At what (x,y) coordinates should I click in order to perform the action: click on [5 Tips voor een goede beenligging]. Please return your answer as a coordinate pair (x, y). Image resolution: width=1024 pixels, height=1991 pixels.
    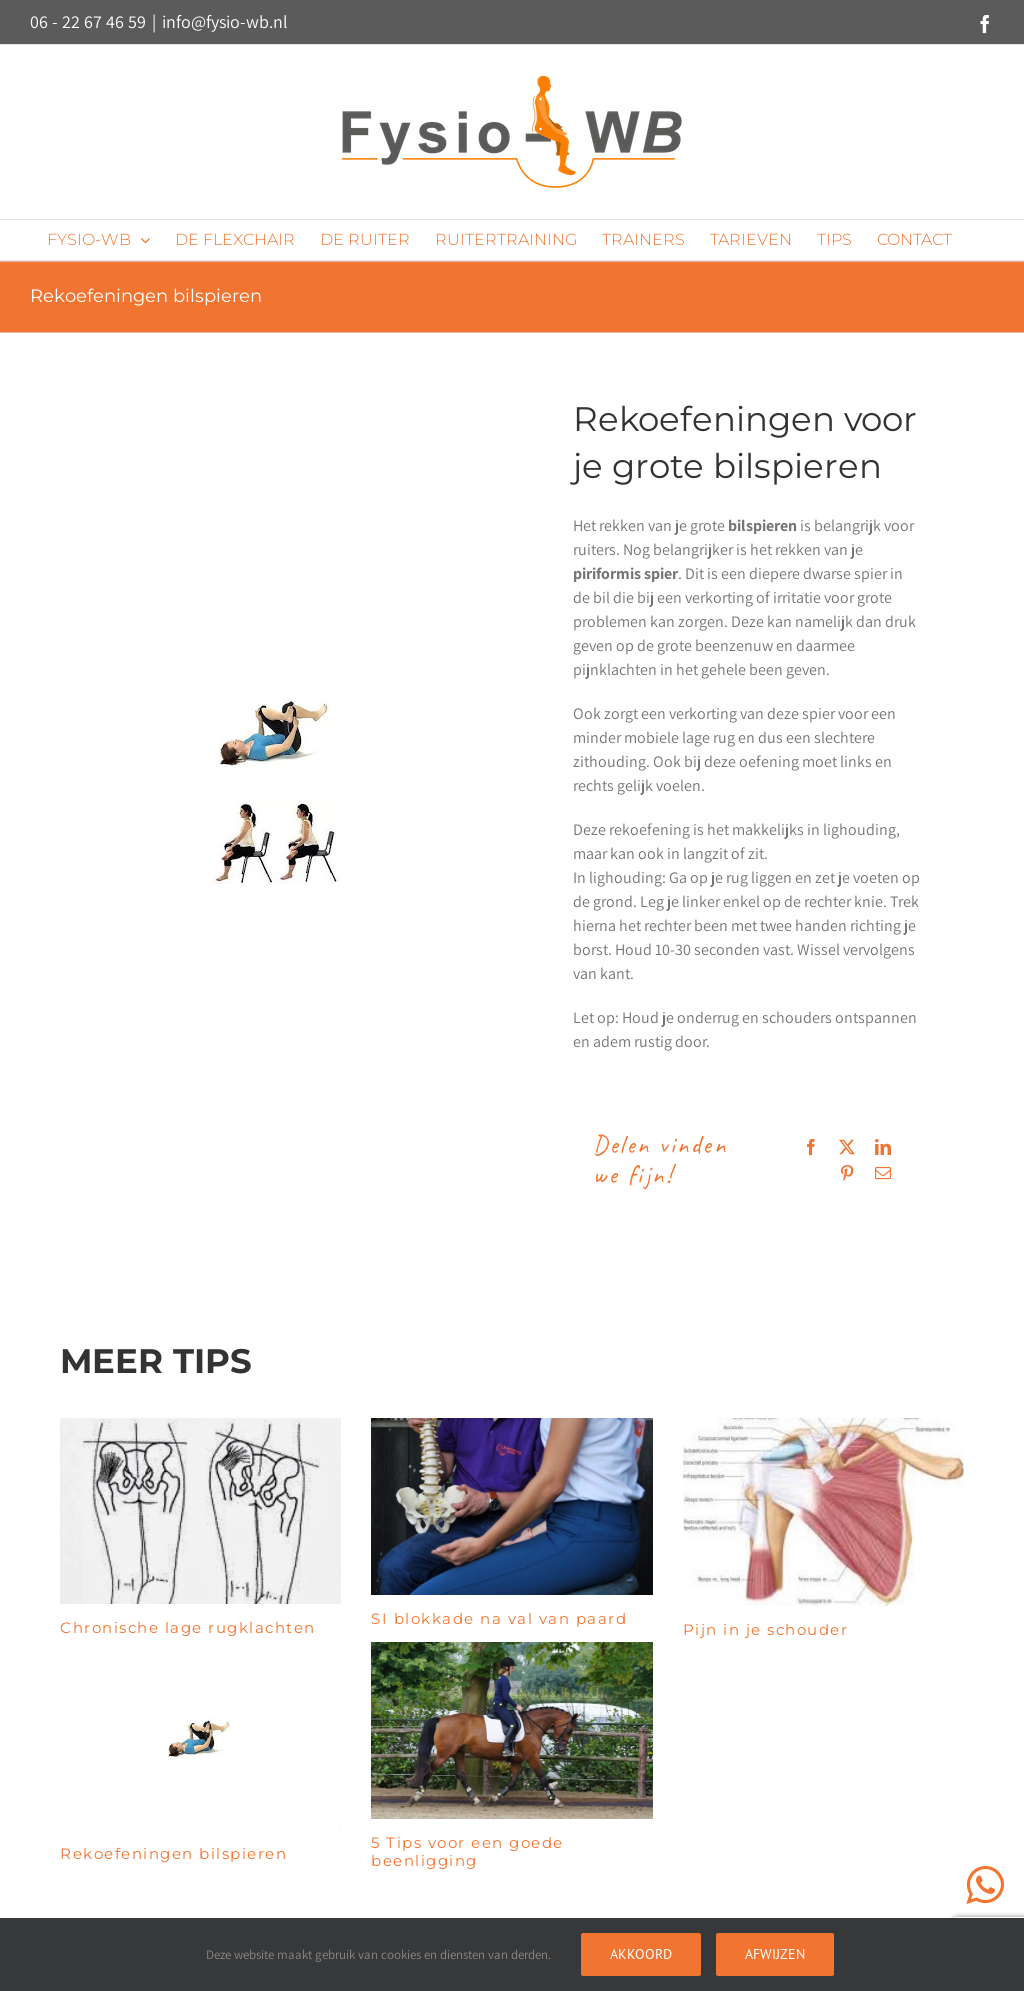
    Looking at the image, I should click on (511, 1730).